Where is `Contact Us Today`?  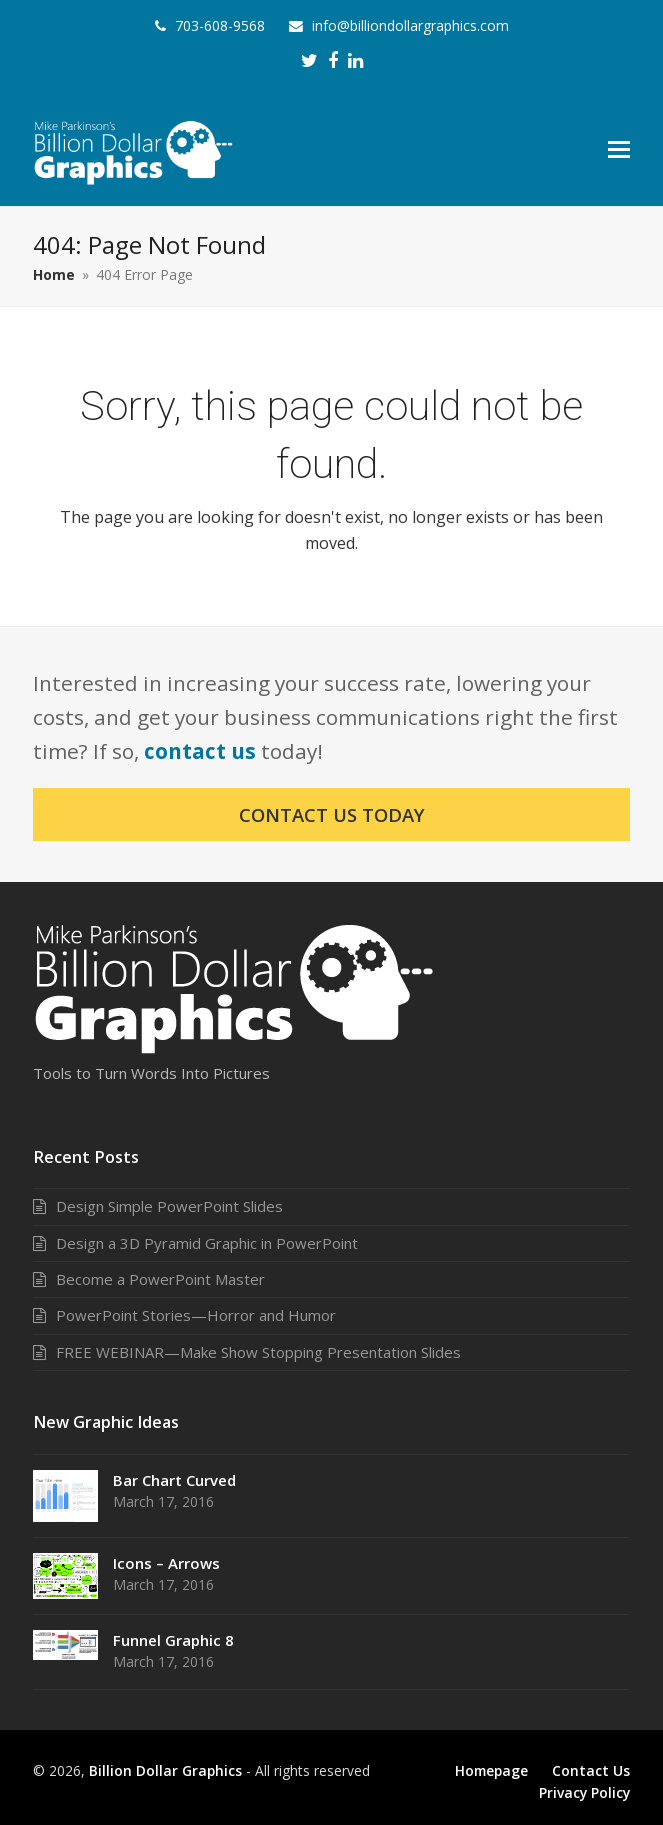
Contact Us Today is located at coordinates (332, 814).